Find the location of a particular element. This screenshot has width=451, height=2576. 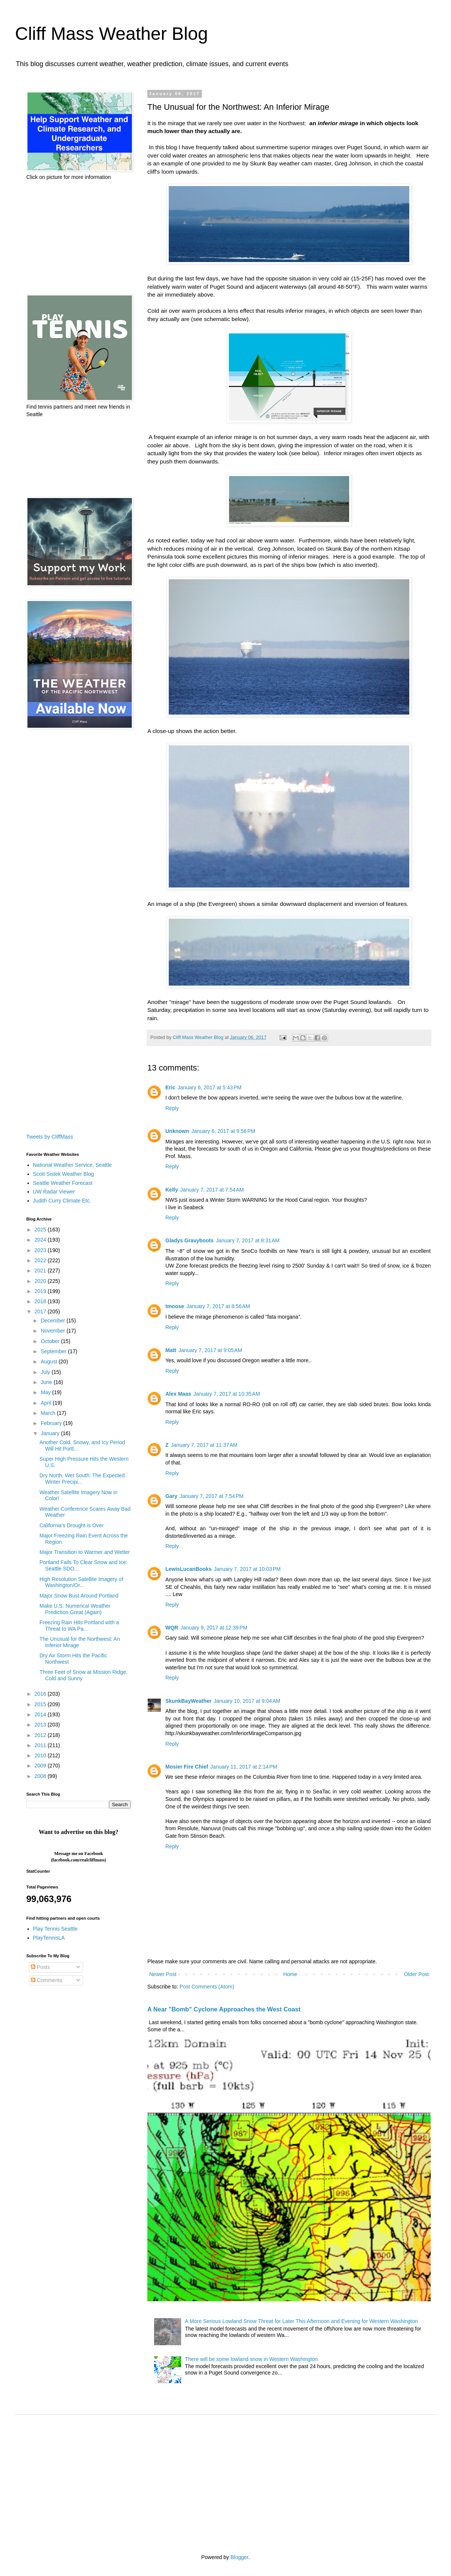

Eric is located at coordinates (170, 1087).